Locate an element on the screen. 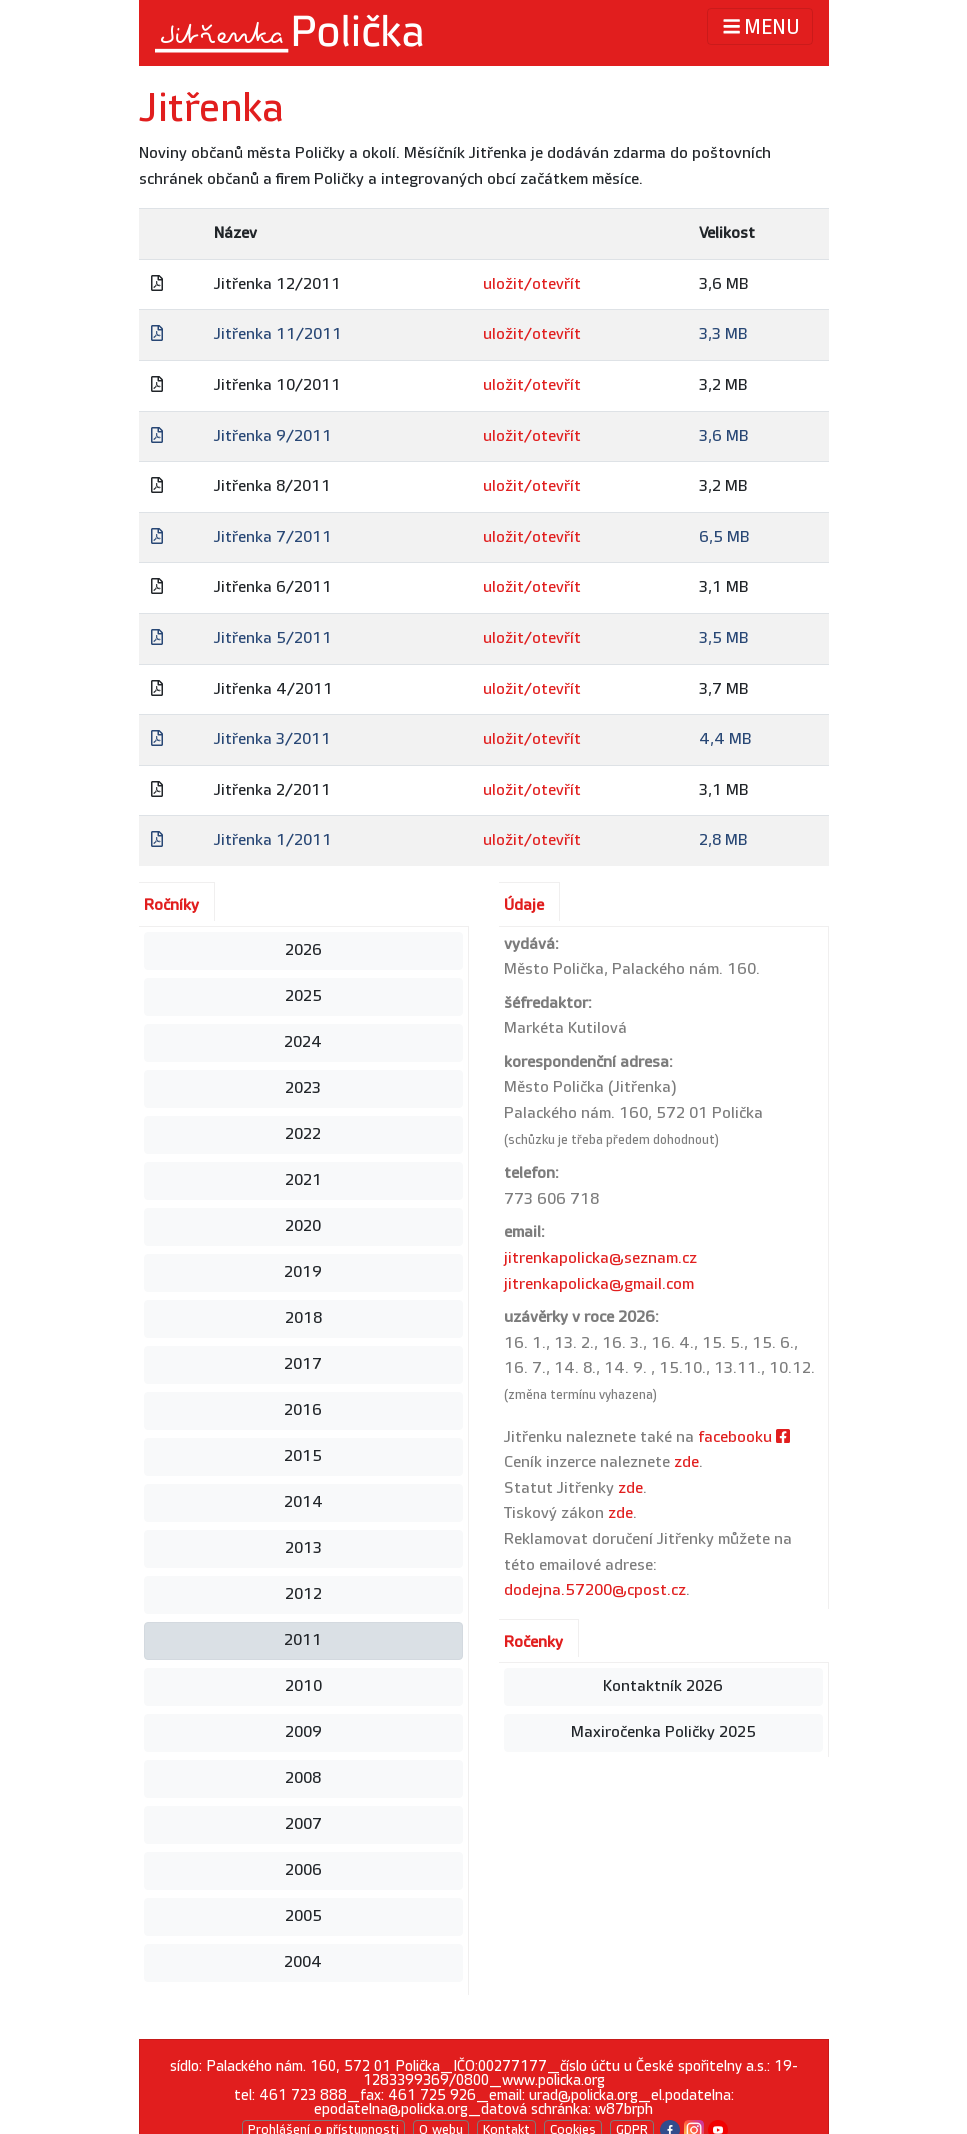 The image size is (967, 2134). uložit/otevřít is located at coordinates (532, 284).